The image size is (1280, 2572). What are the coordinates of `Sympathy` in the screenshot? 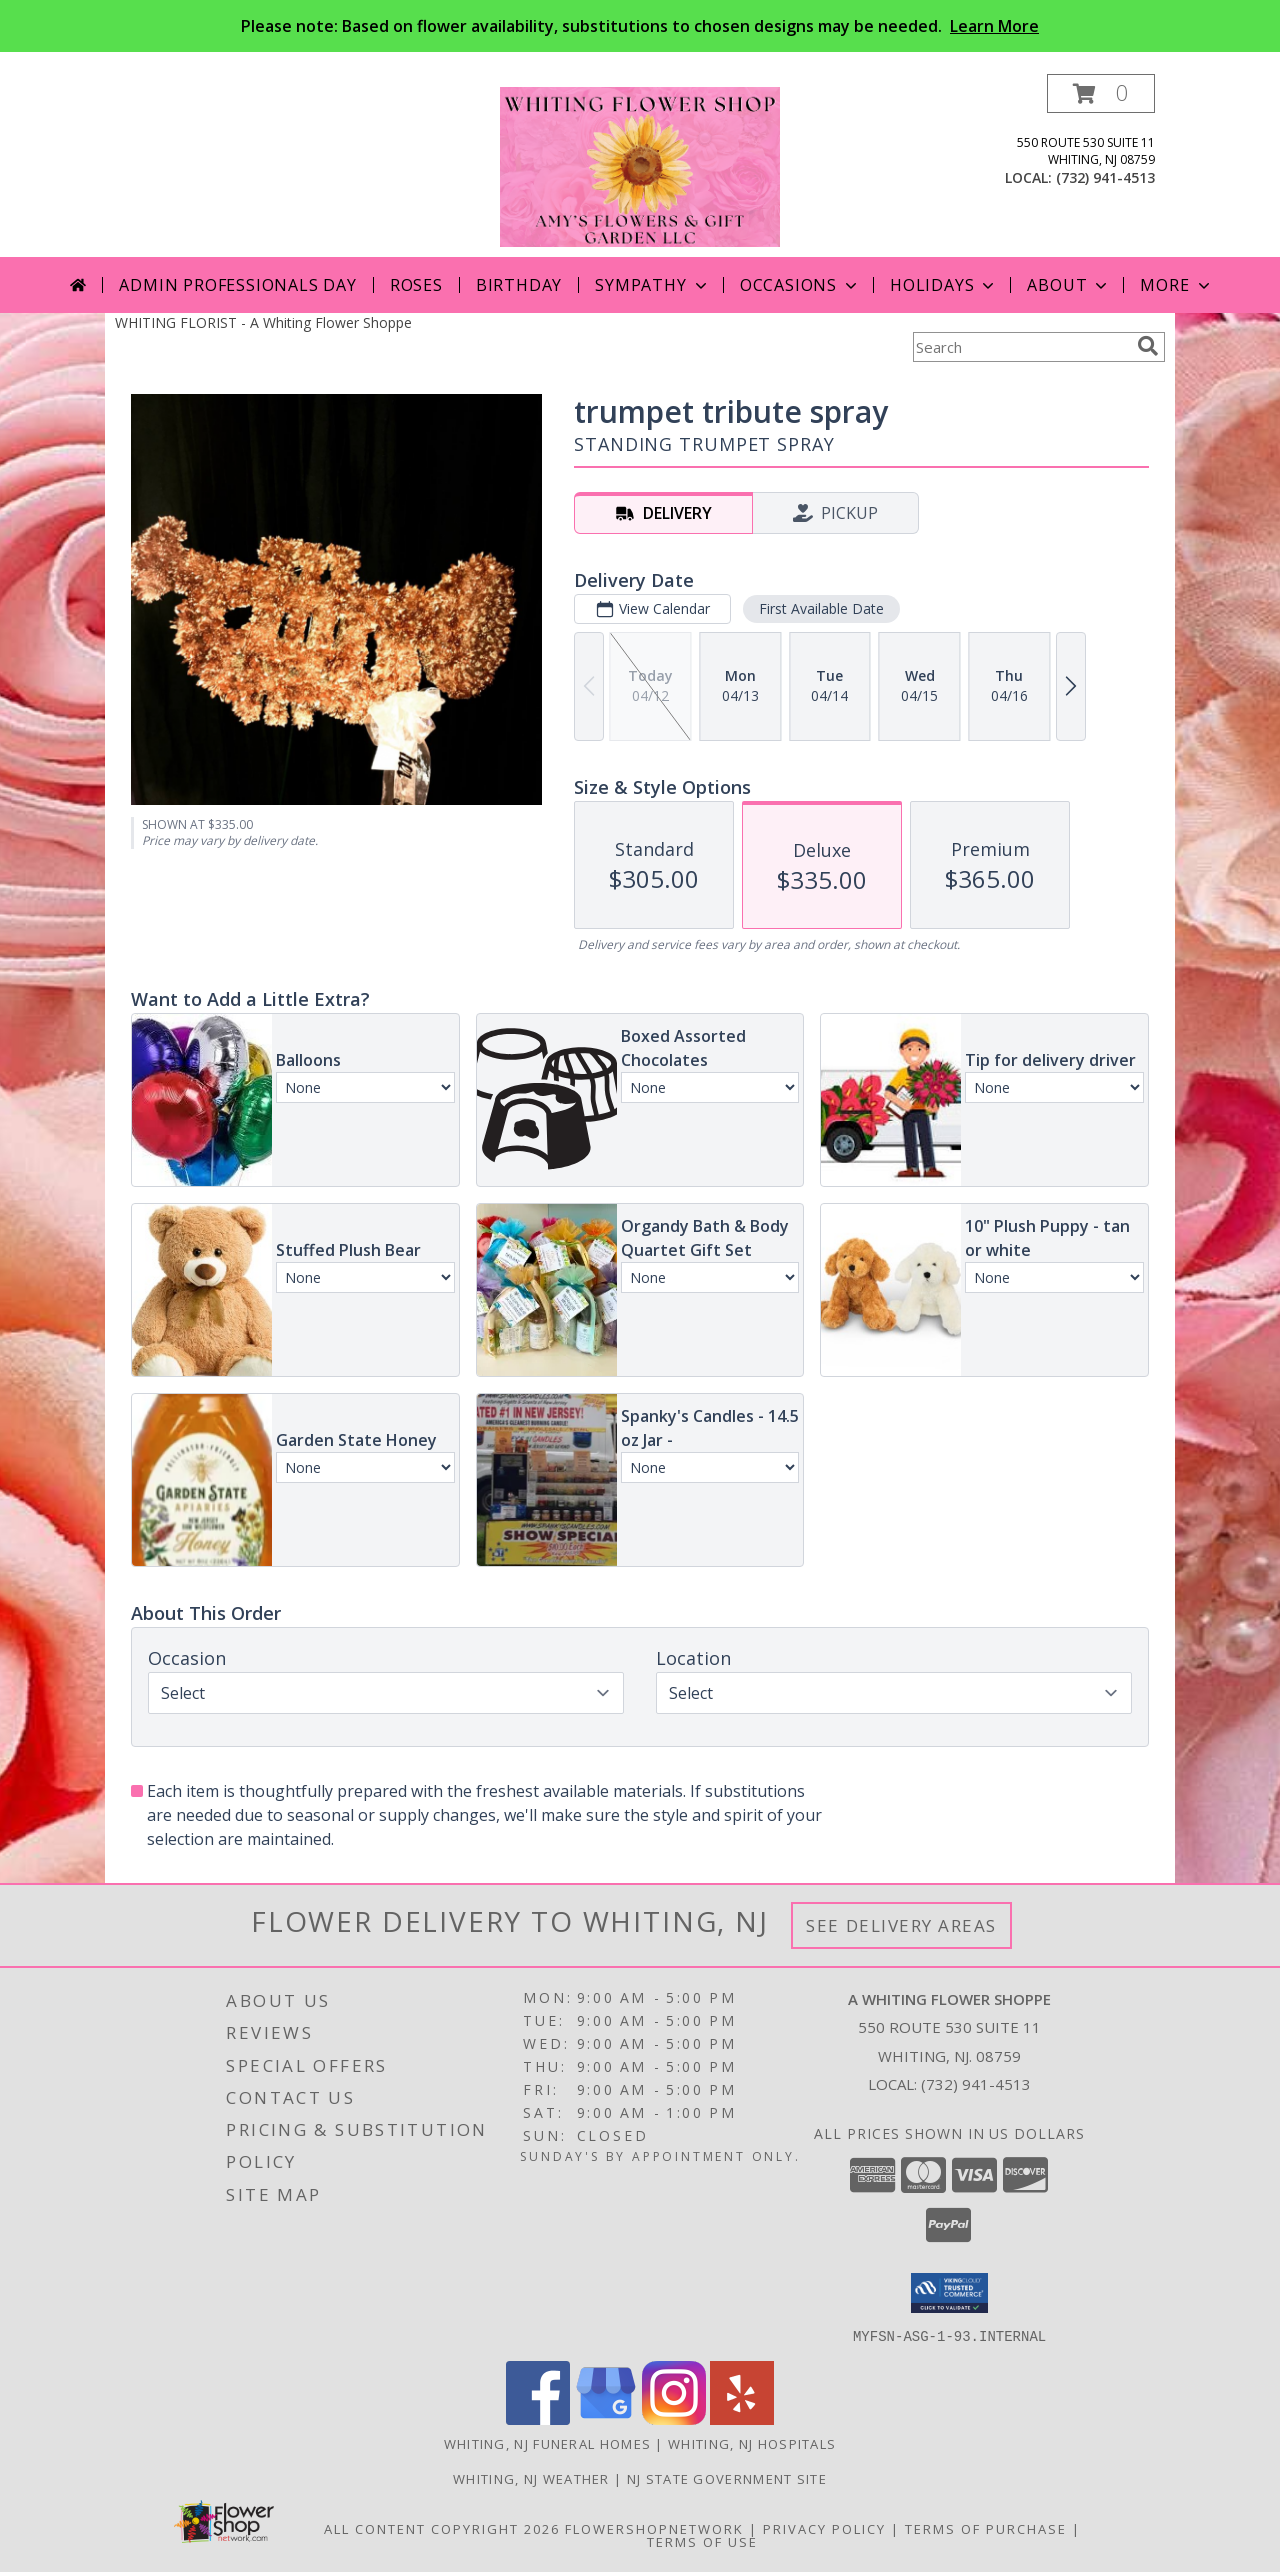 It's located at (652, 285).